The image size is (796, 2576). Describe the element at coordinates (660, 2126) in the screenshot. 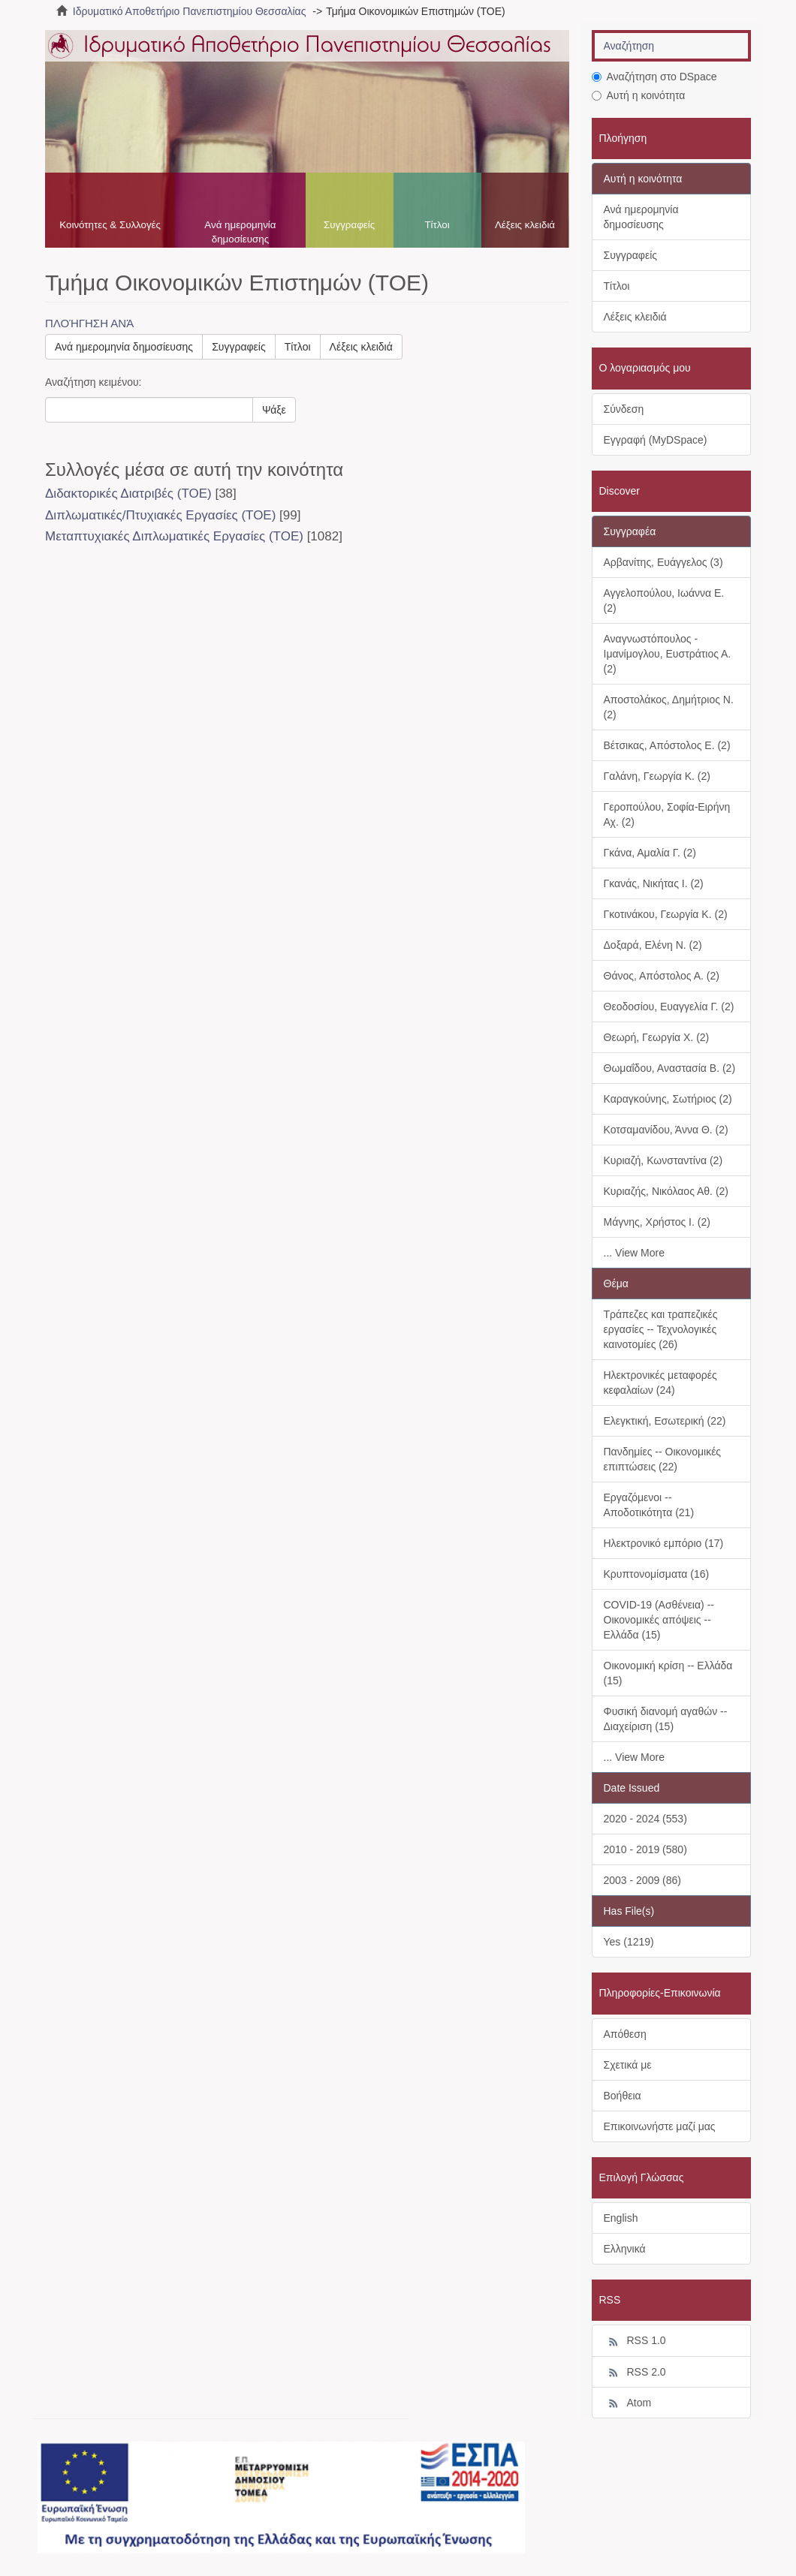

I see `Επικοινωνήστε μαζί μας` at that location.